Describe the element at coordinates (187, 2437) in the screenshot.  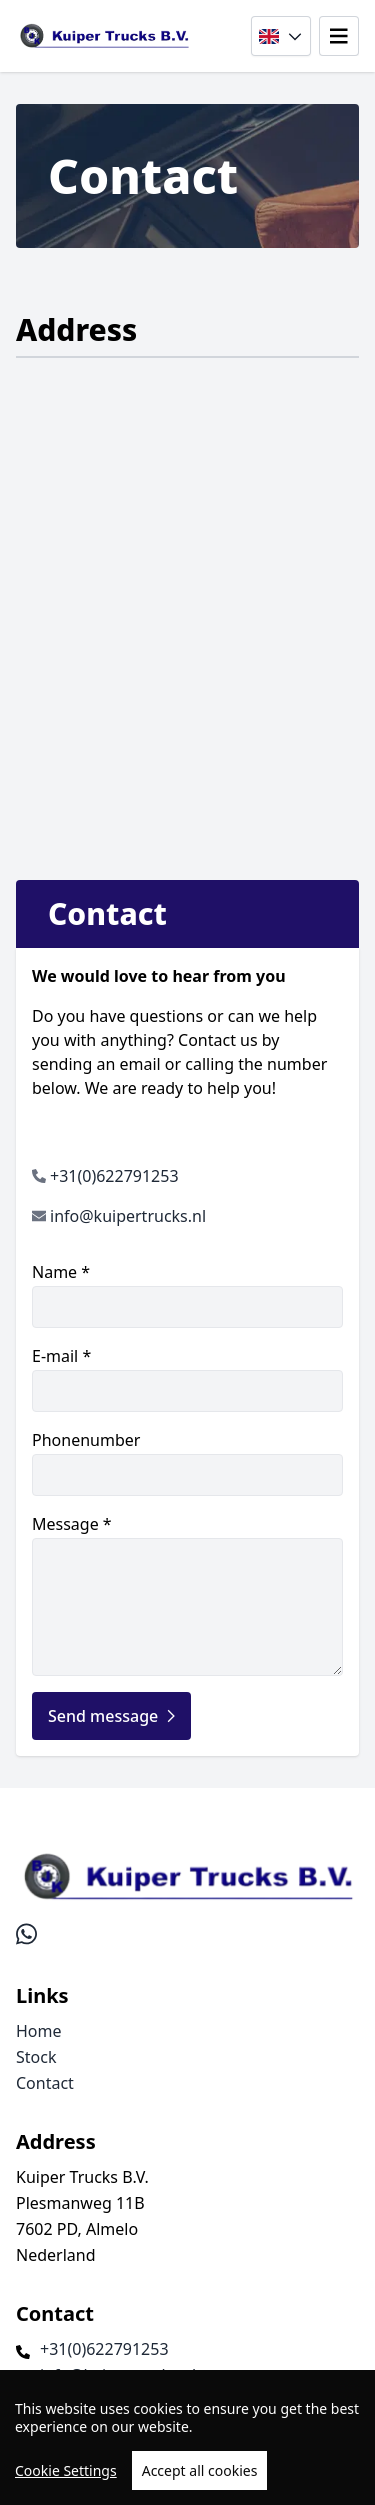
I see `[region]` at that location.